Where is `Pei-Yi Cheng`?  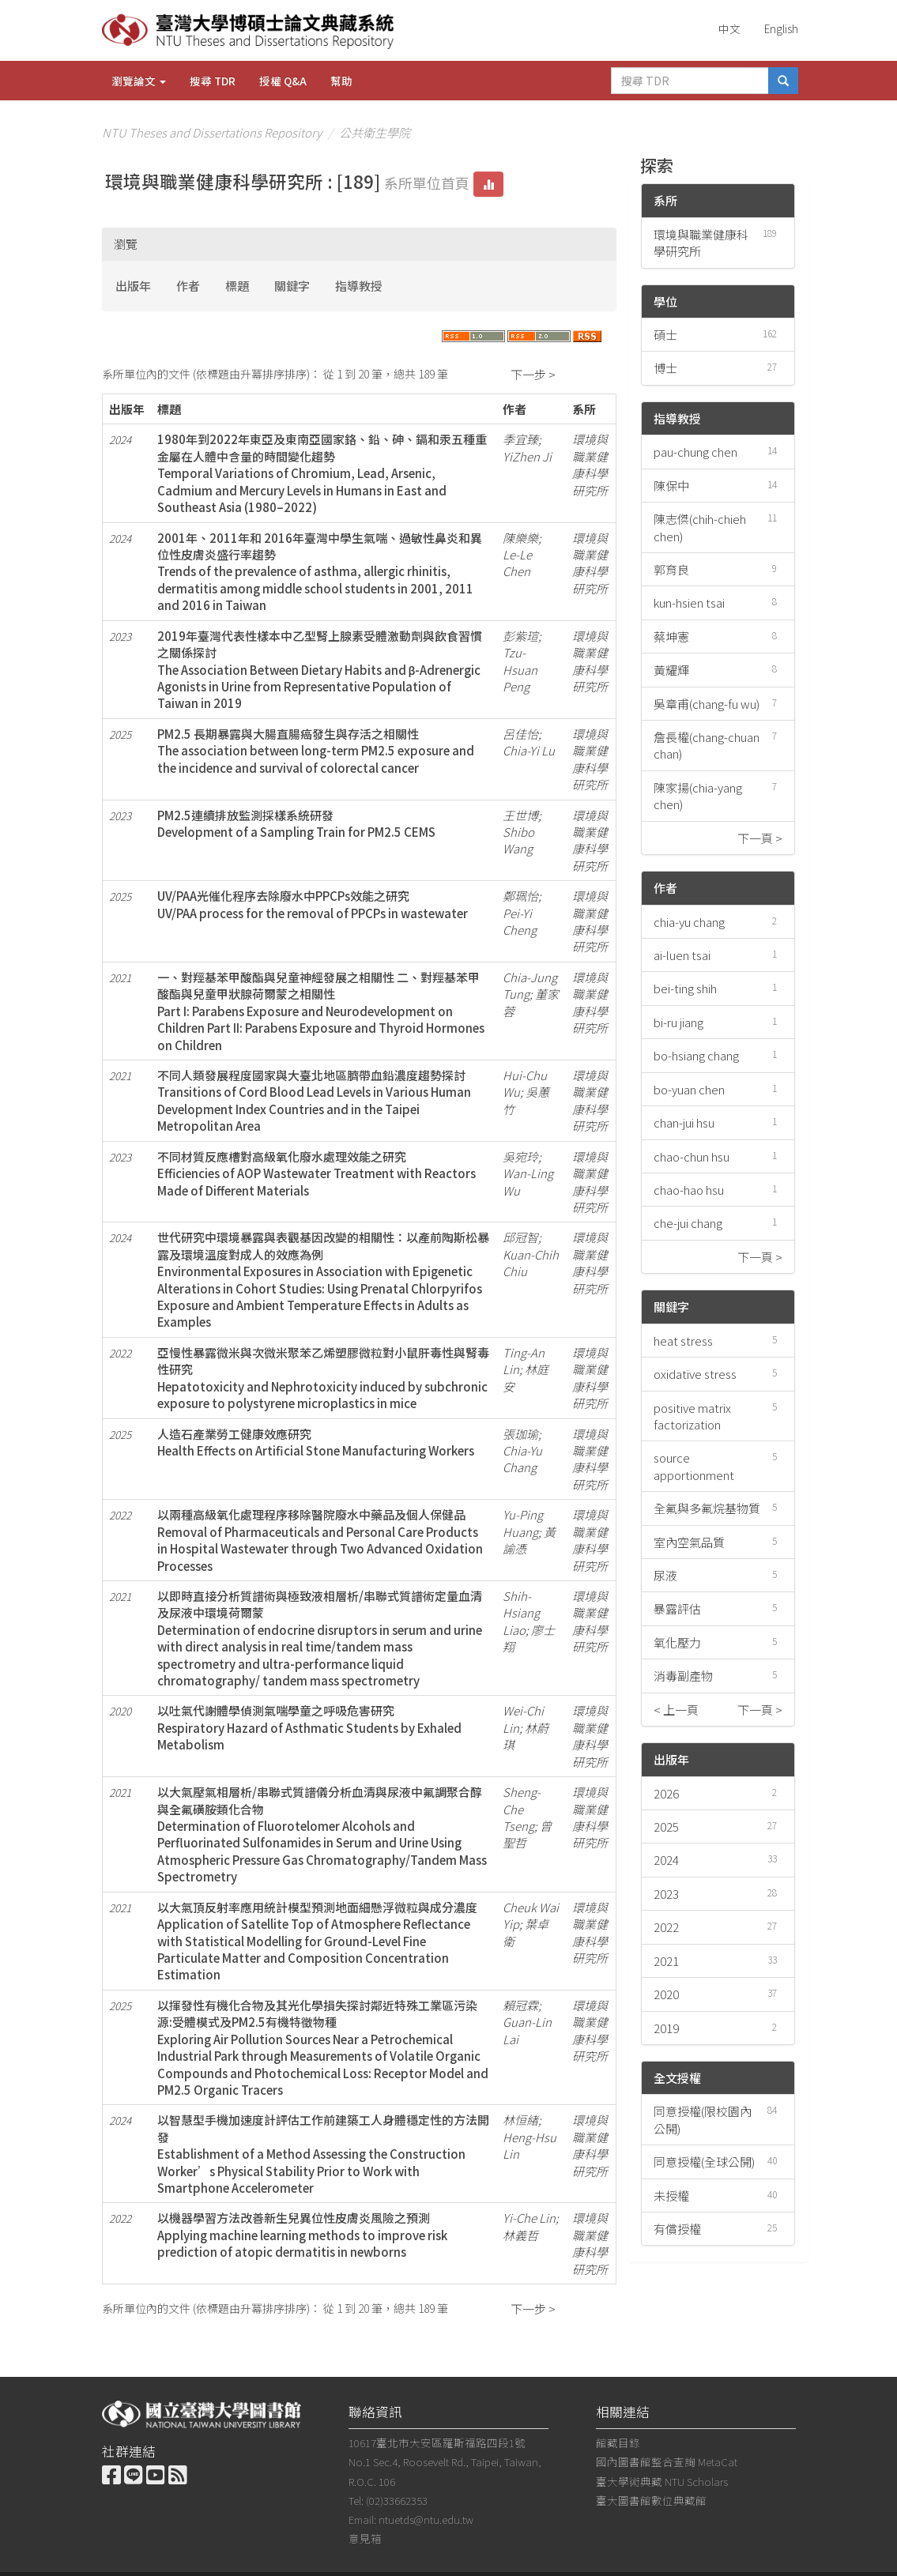
Pei-Yi Cheng is located at coordinates (520, 921).